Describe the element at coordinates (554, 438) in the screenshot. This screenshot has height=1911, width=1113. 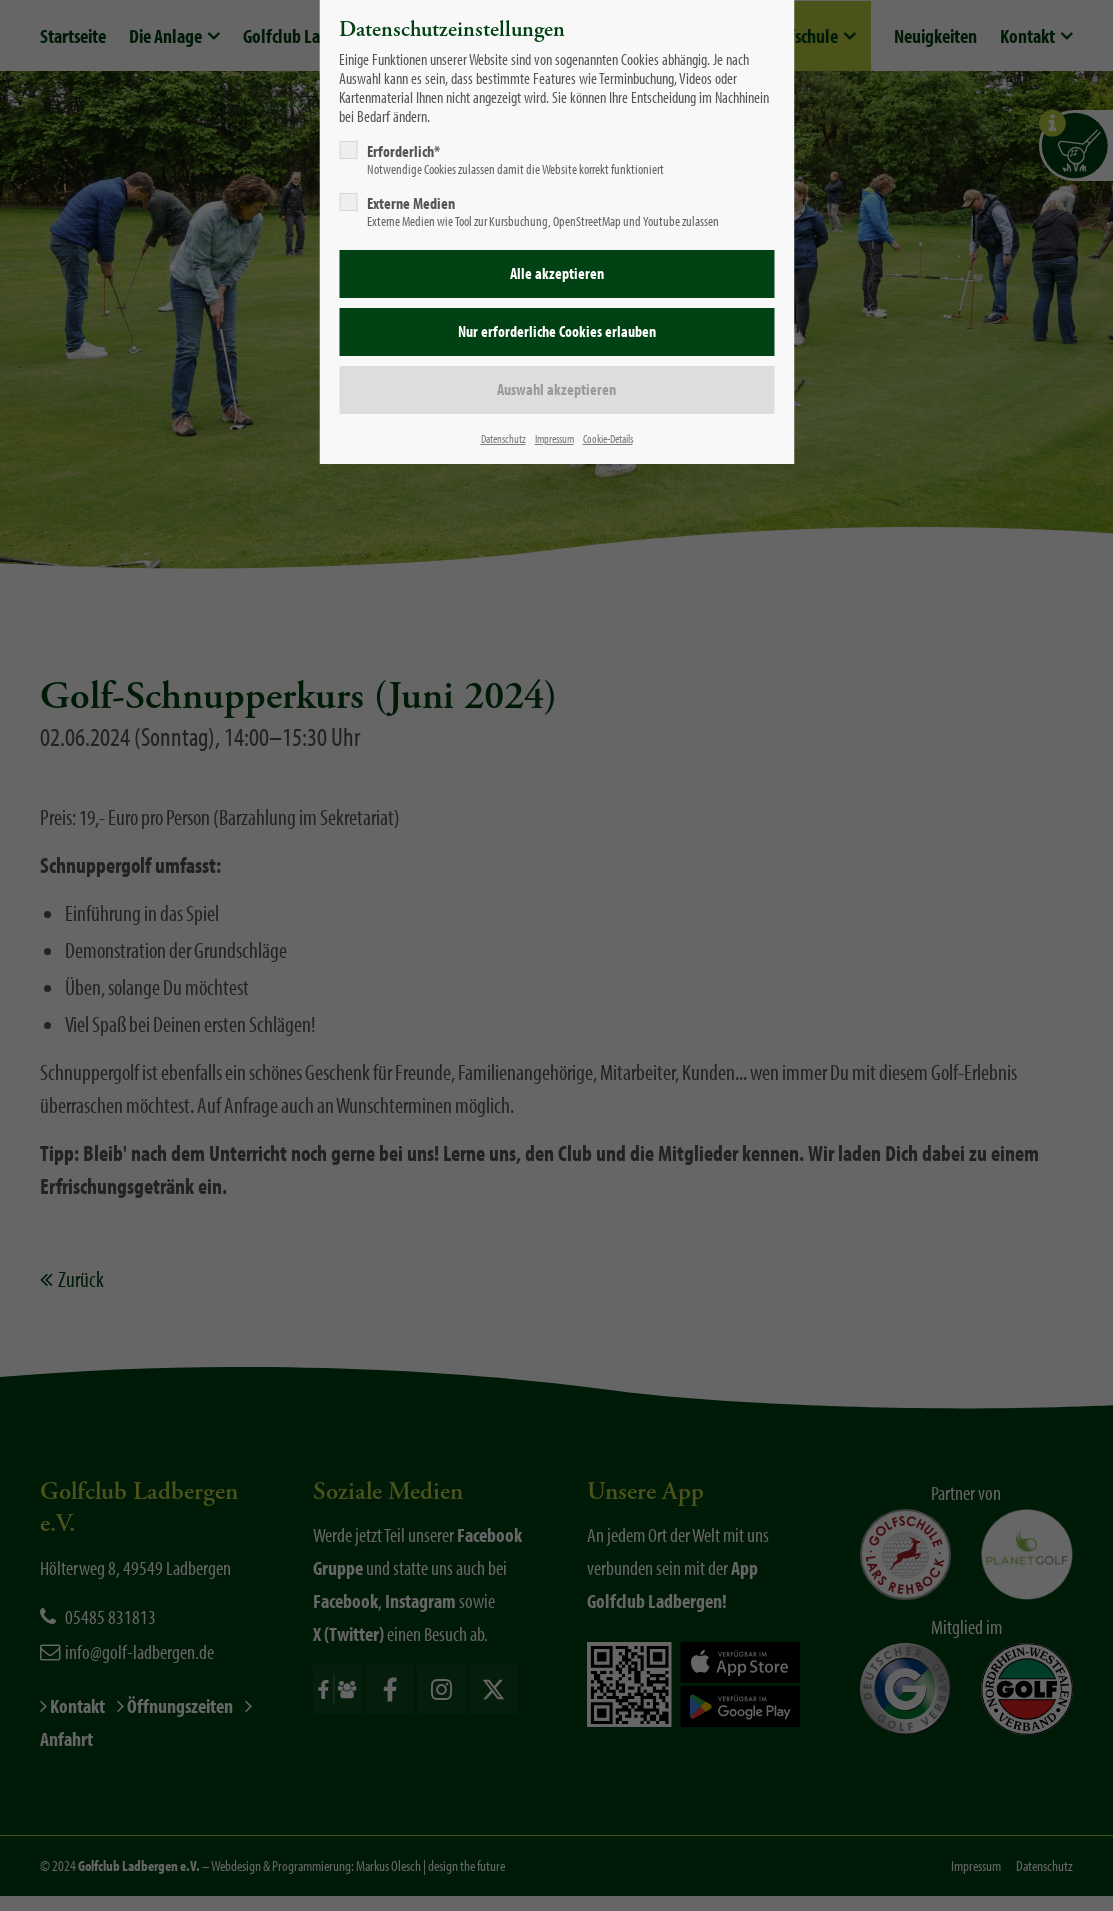
I see `Impressum` at that location.